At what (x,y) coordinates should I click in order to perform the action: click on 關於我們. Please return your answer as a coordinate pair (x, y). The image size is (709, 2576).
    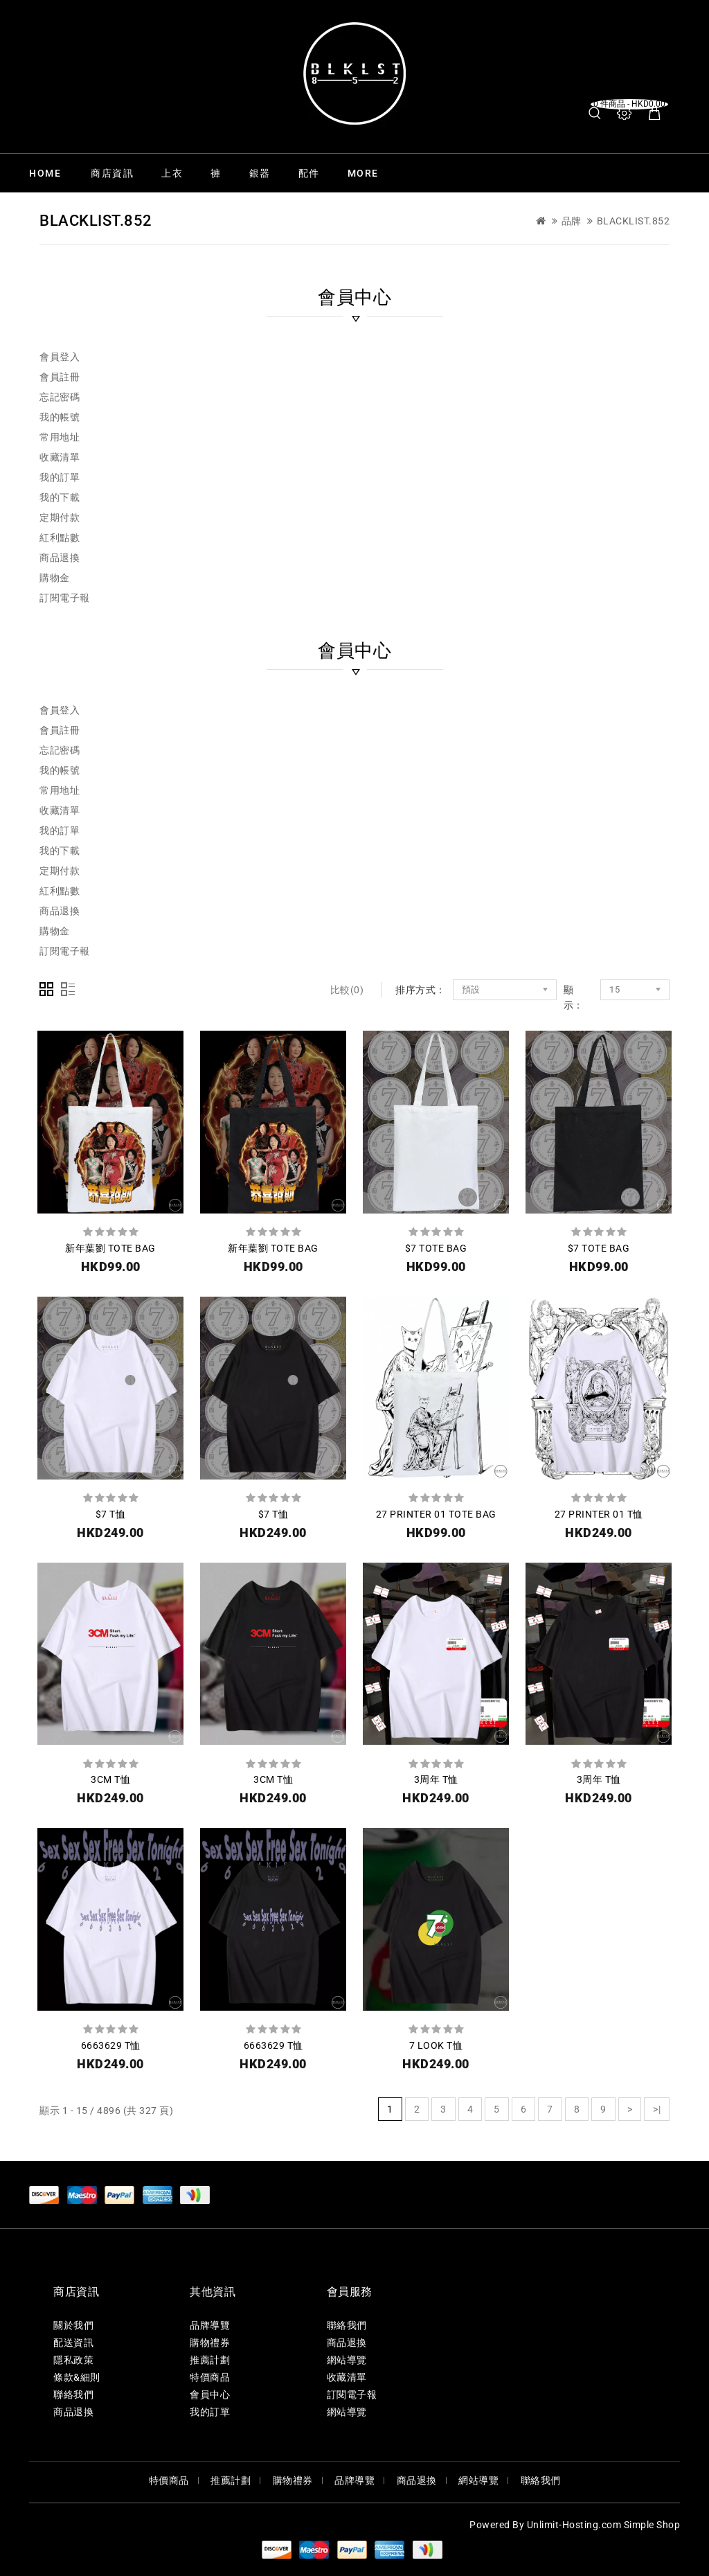
    Looking at the image, I should click on (73, 2325).